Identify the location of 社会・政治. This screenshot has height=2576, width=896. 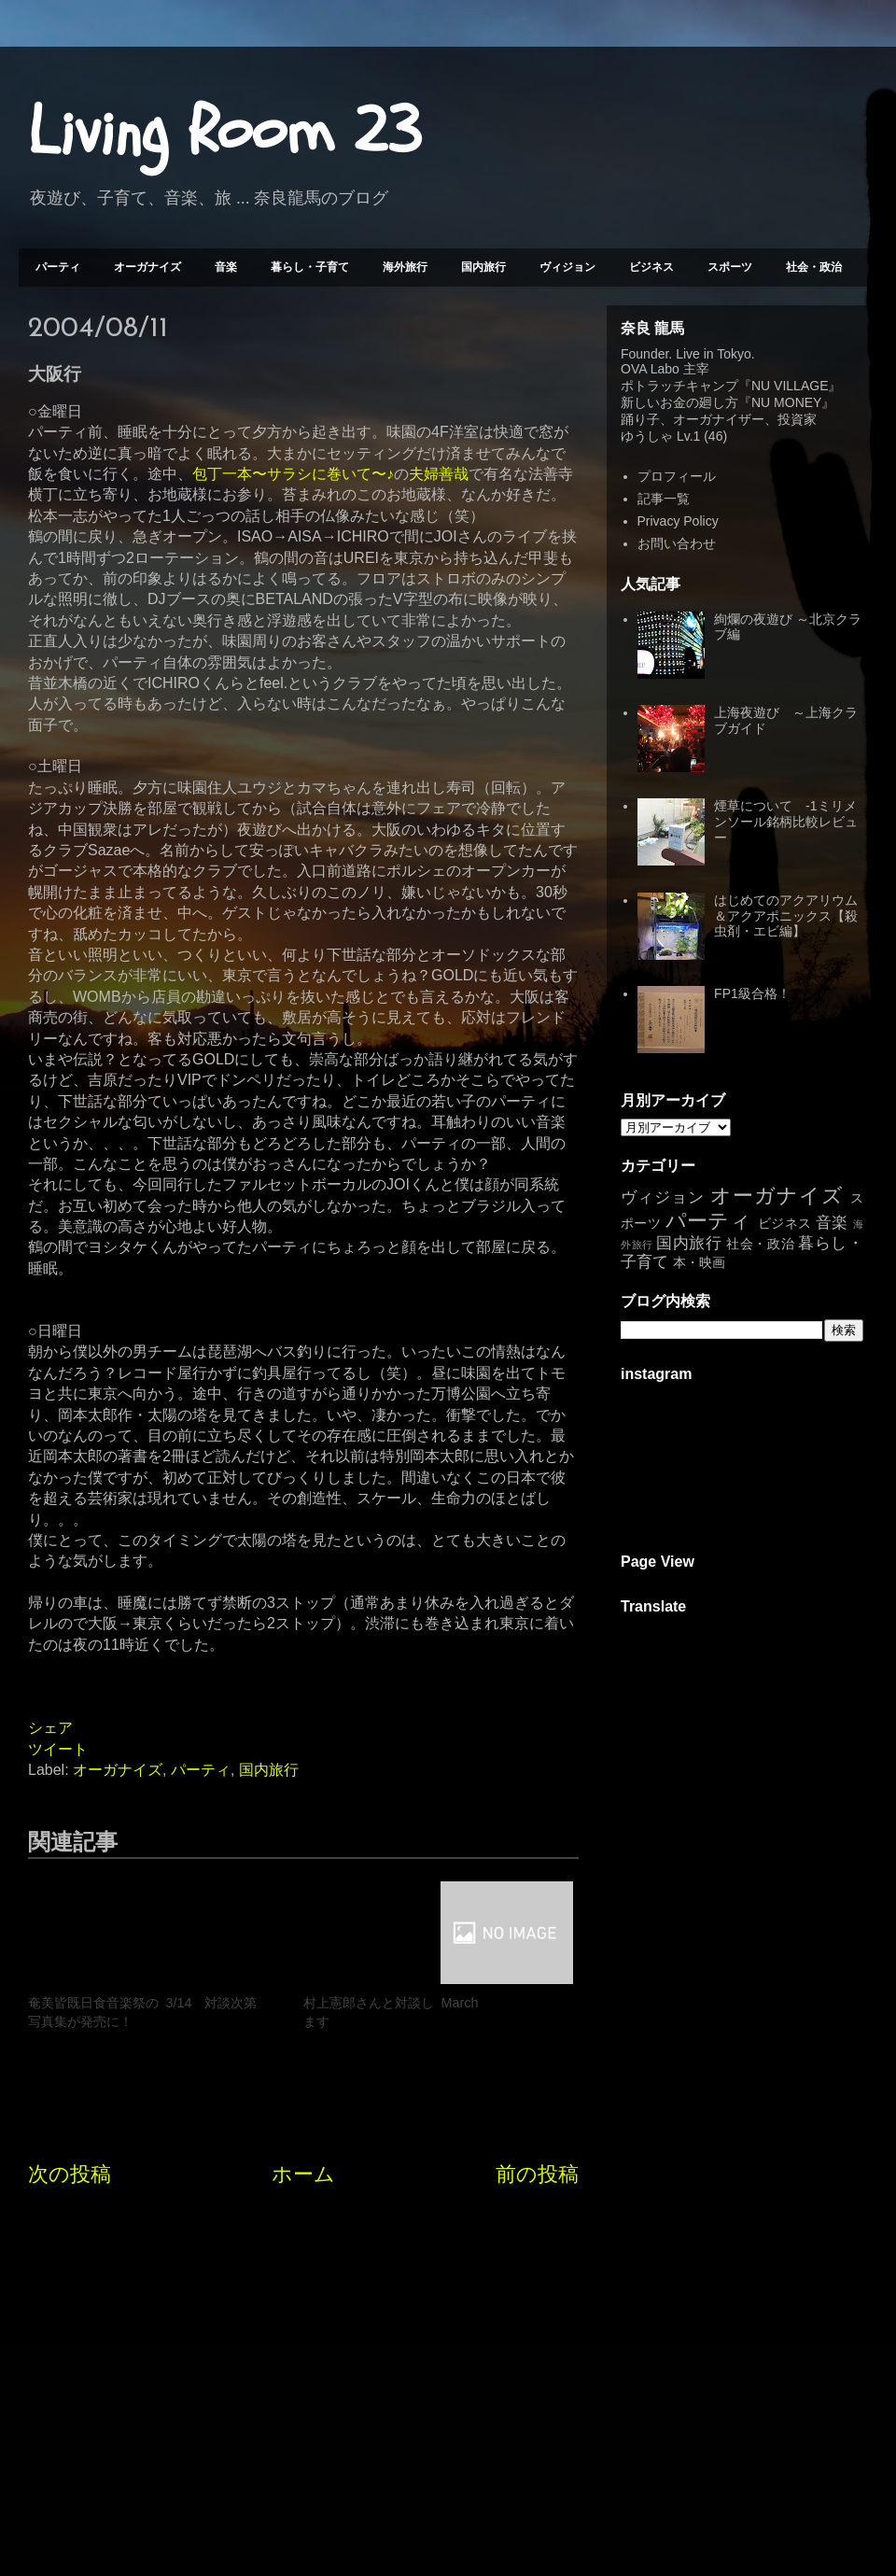
(814, 267).